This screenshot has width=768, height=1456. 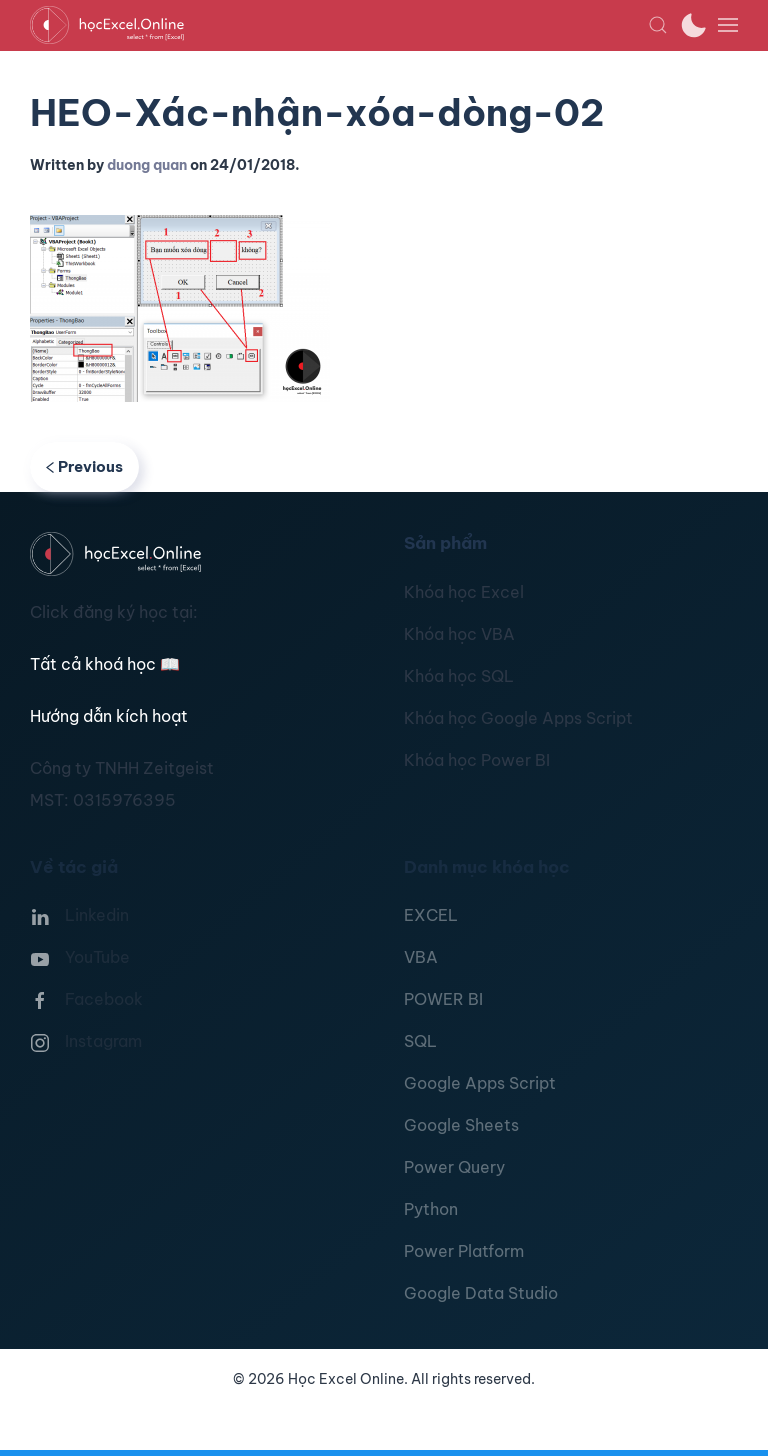 I want to click on Power Platform, so click(x=464, y=1251).